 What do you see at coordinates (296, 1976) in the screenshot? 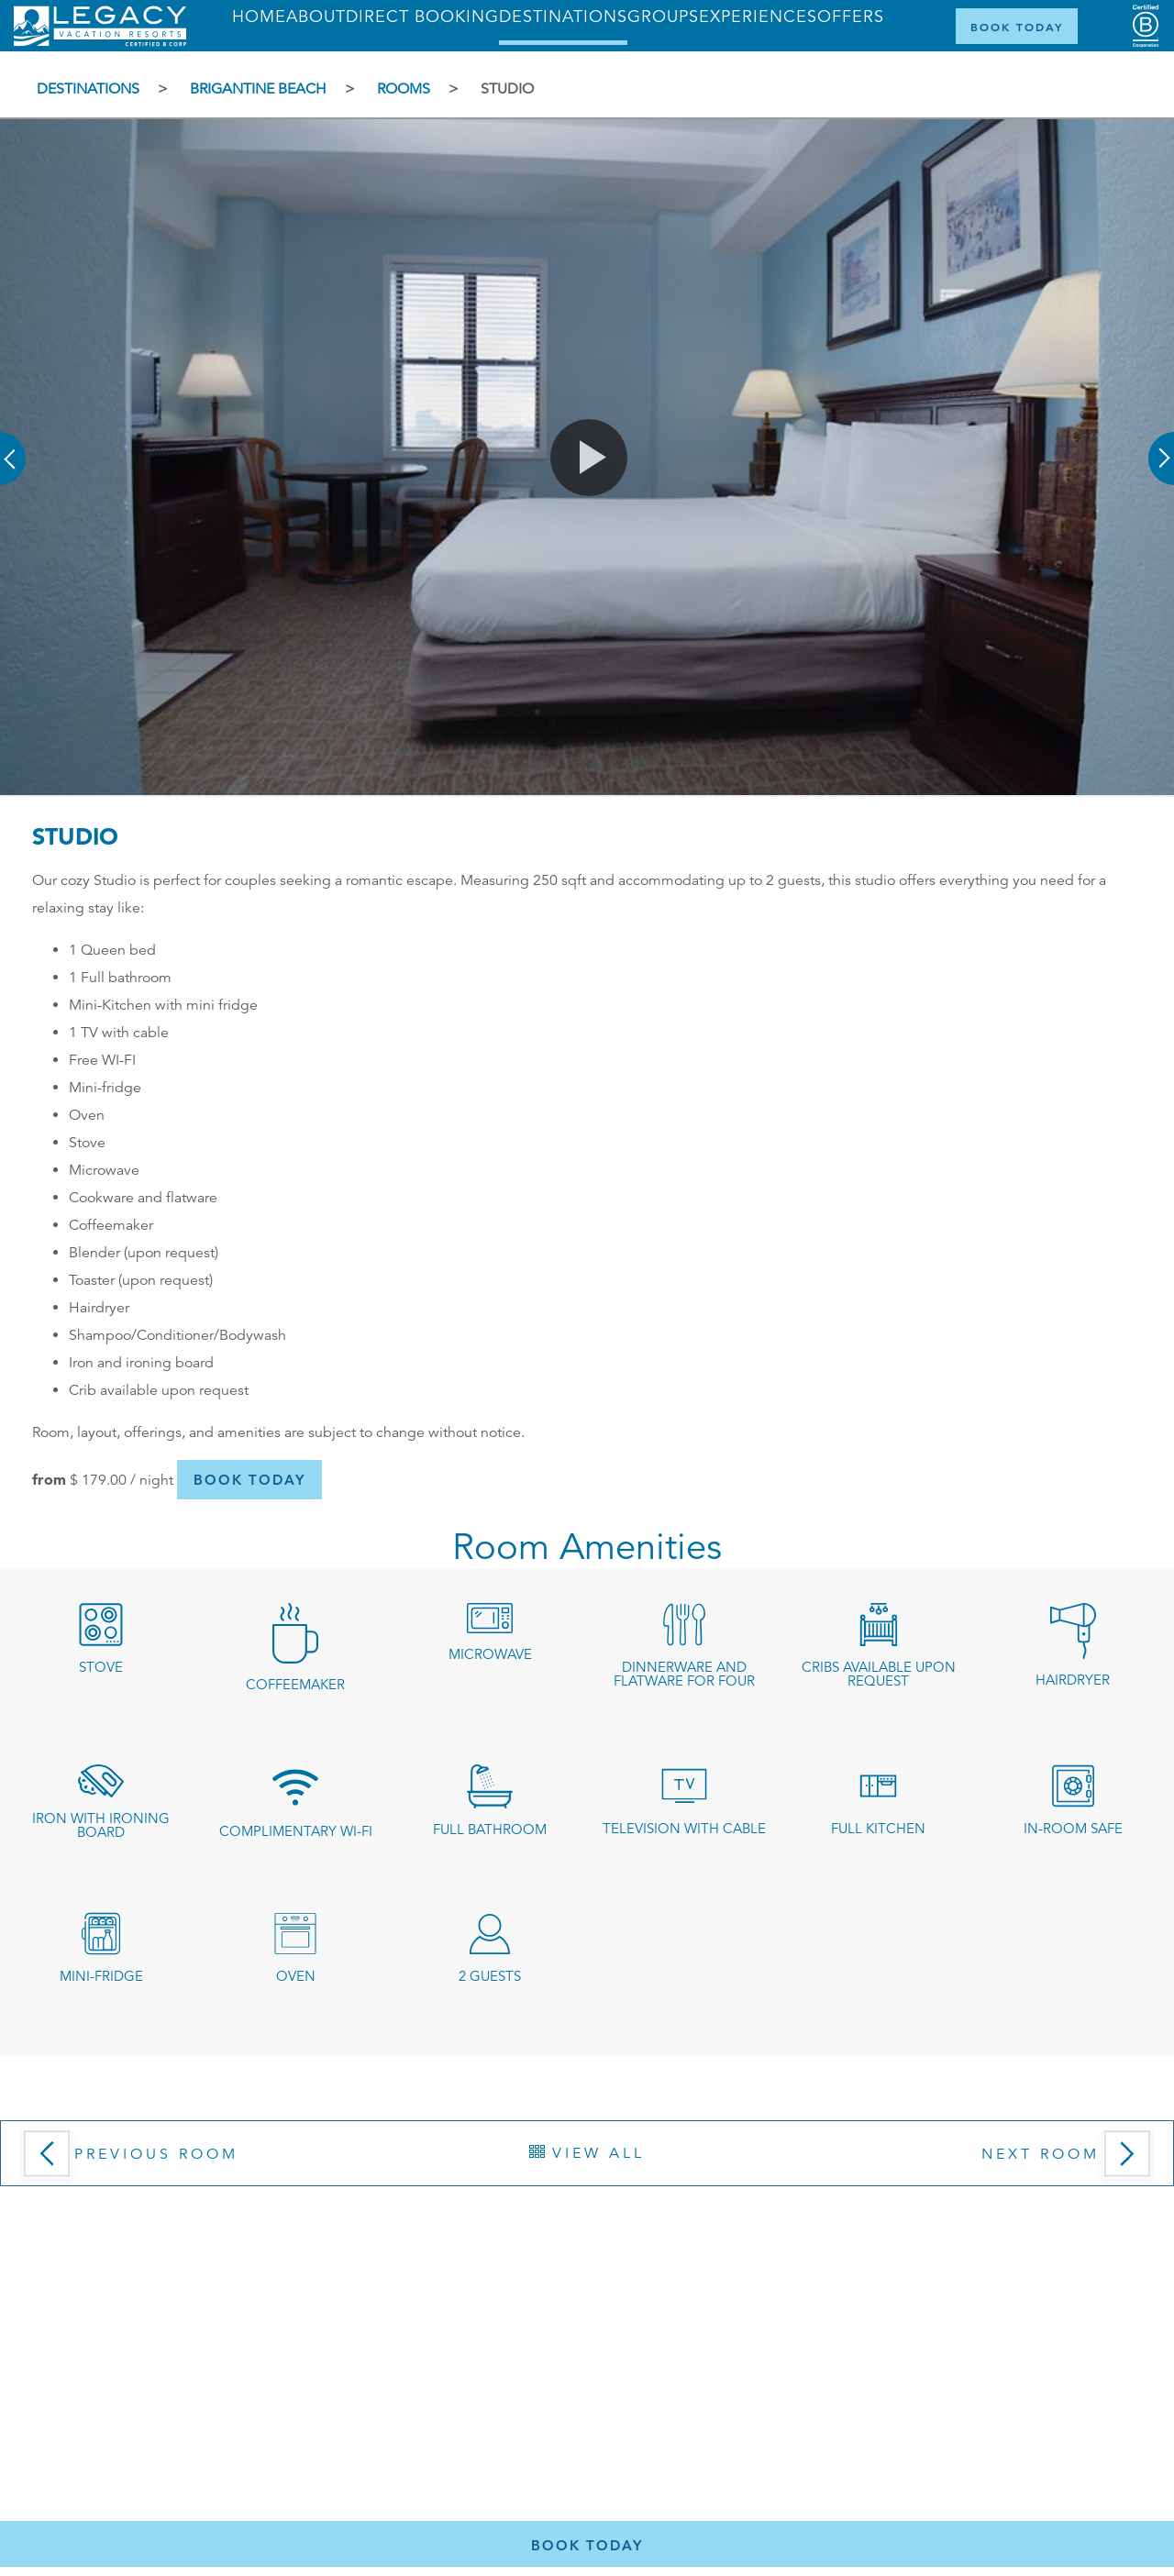
I see `oven` at bounding box center [296, 1976].